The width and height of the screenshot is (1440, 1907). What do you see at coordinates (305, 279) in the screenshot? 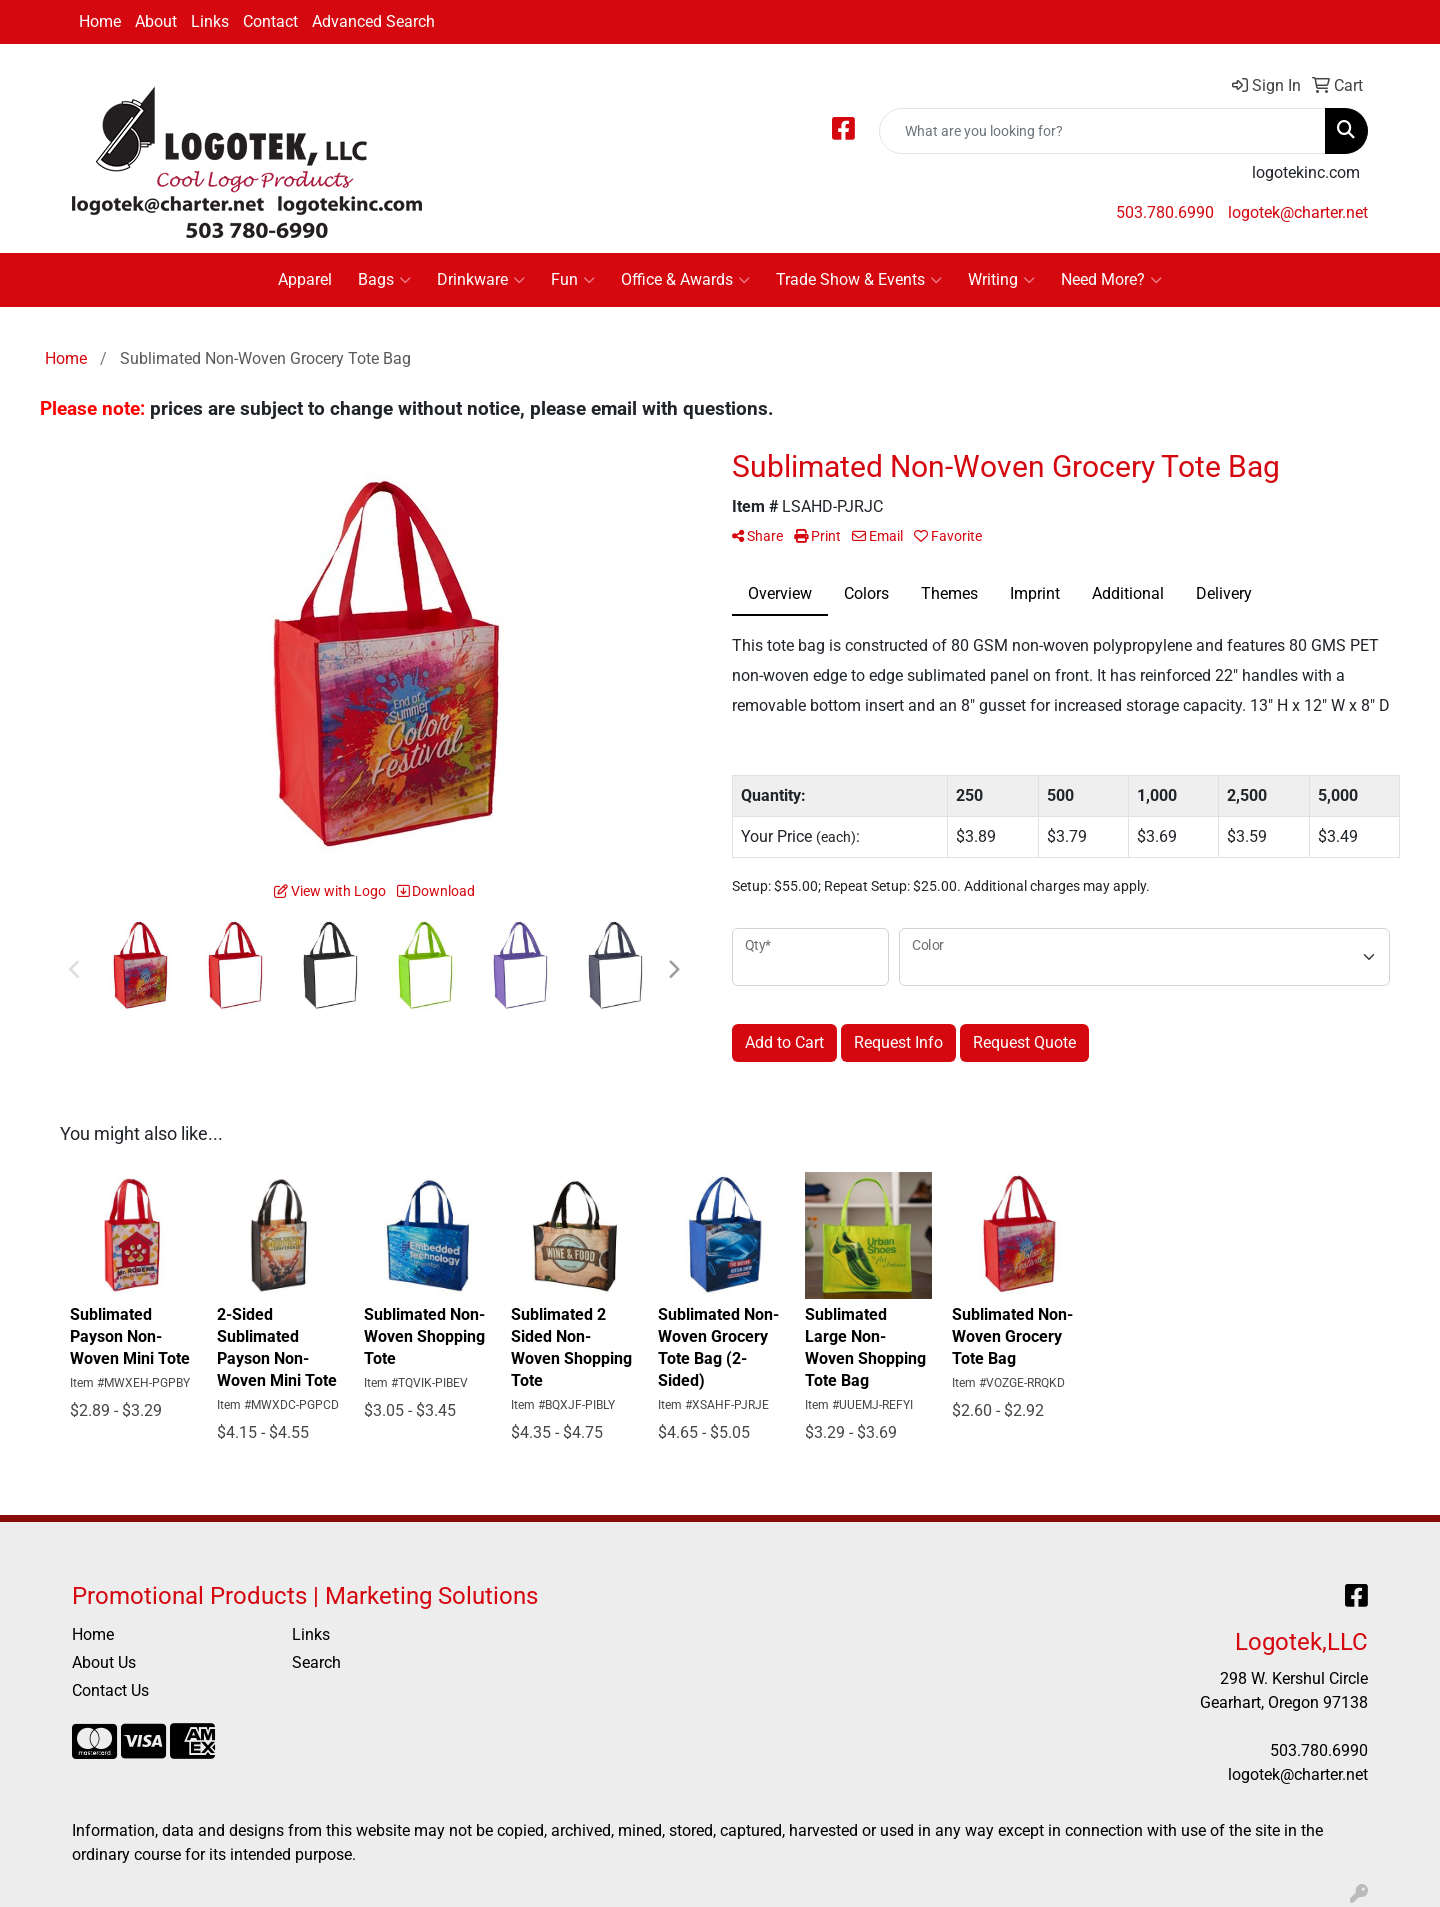
I see `Apparel` at bounding box center [305, 279].